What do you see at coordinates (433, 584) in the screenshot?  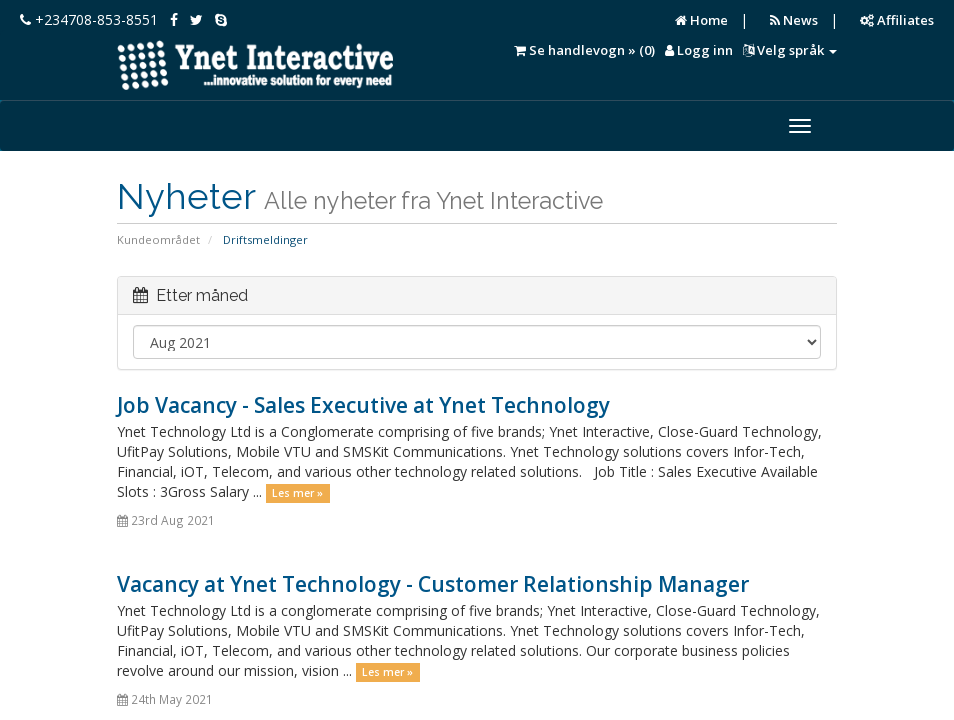 I see `Vacancy at Ynet Technology - Customer Relationship Manager` at bounding box center [433, 584].